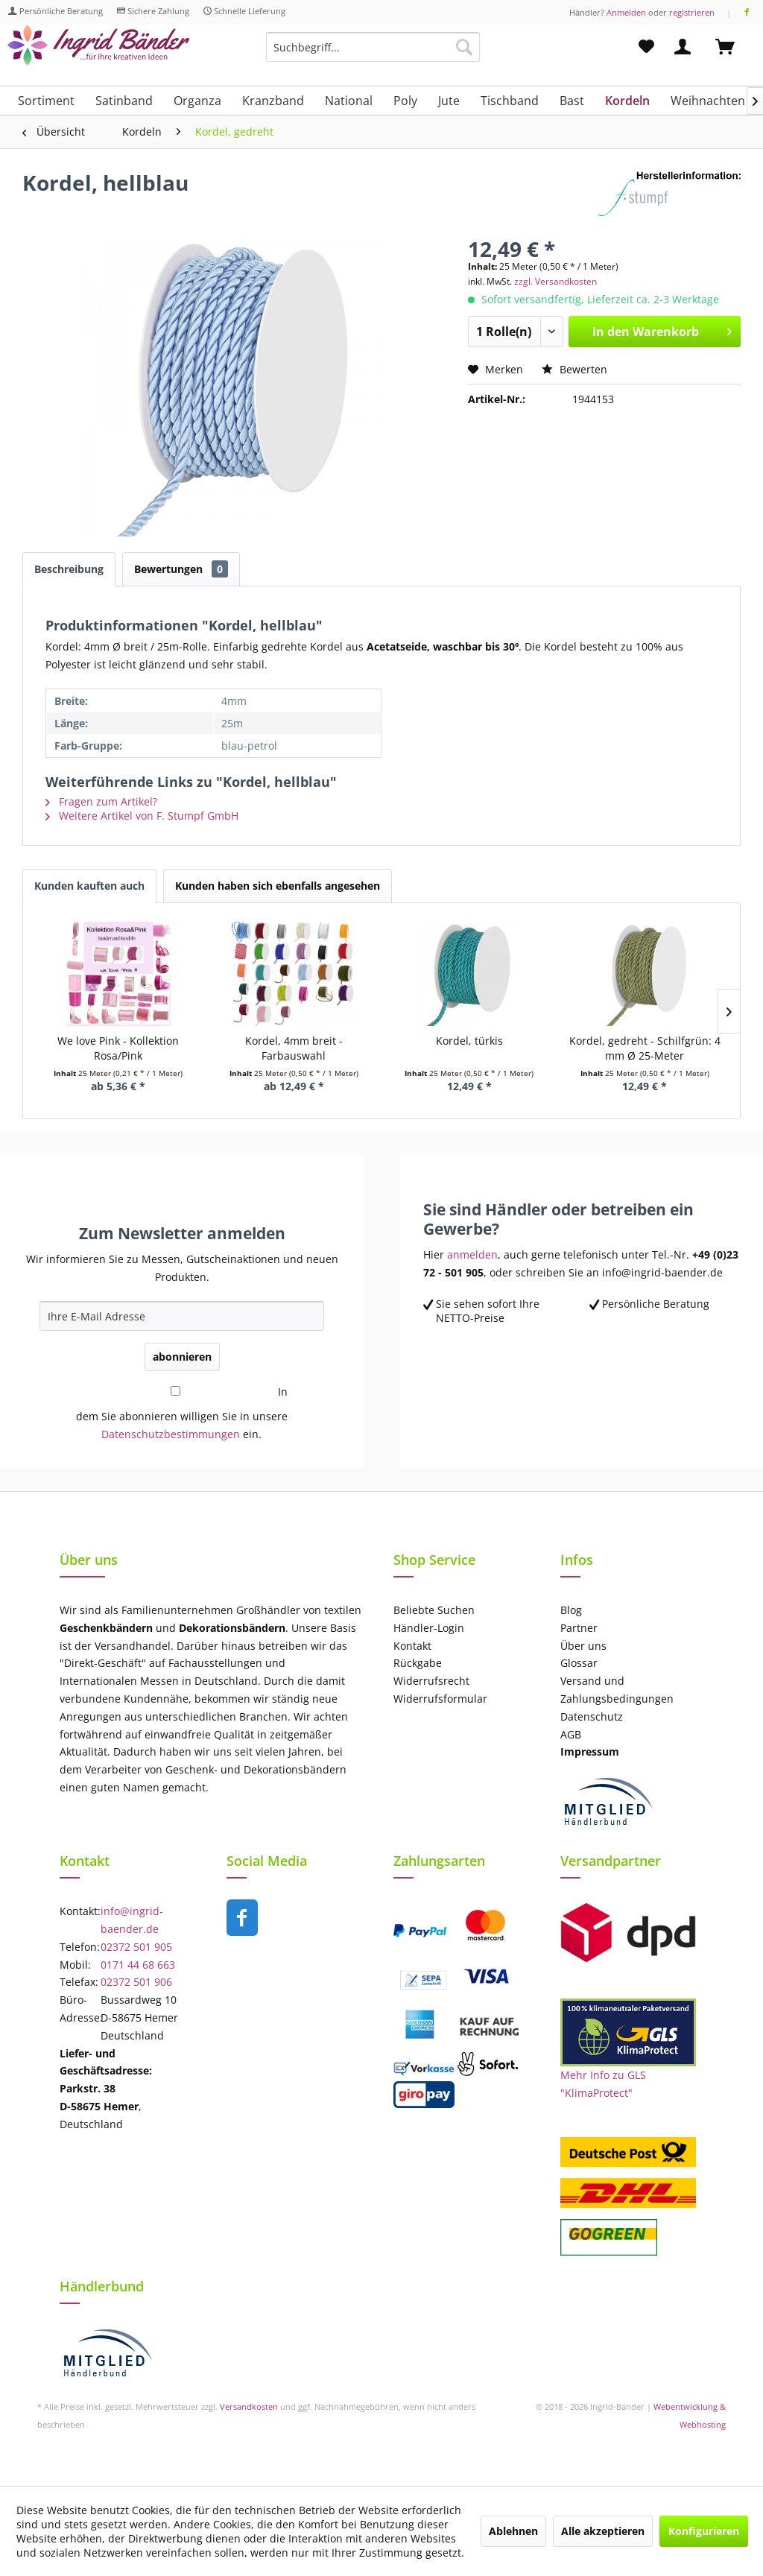 This screenshot has width=763, height=2576. What do you see at coordinates (603, 2531) in the screenshot?
I see `Alle akzeptieren` at bounding box center [603, 2531].